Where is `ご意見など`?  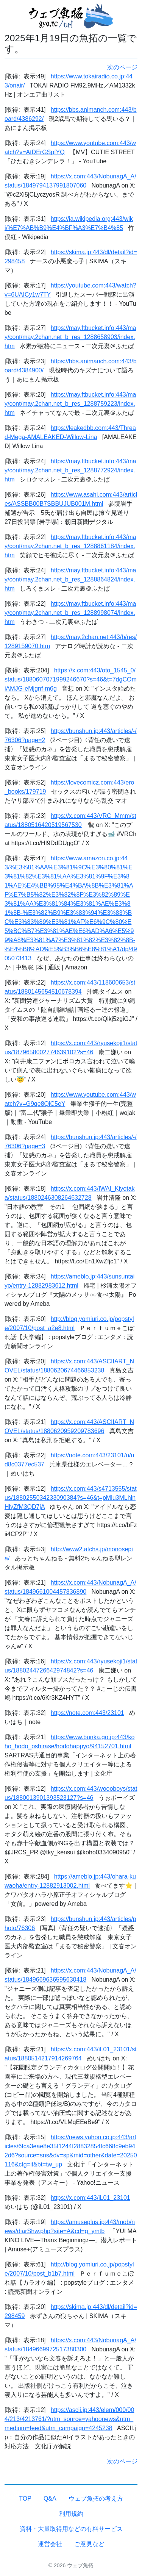
ご意見など is located at coordinates (89, 2544).